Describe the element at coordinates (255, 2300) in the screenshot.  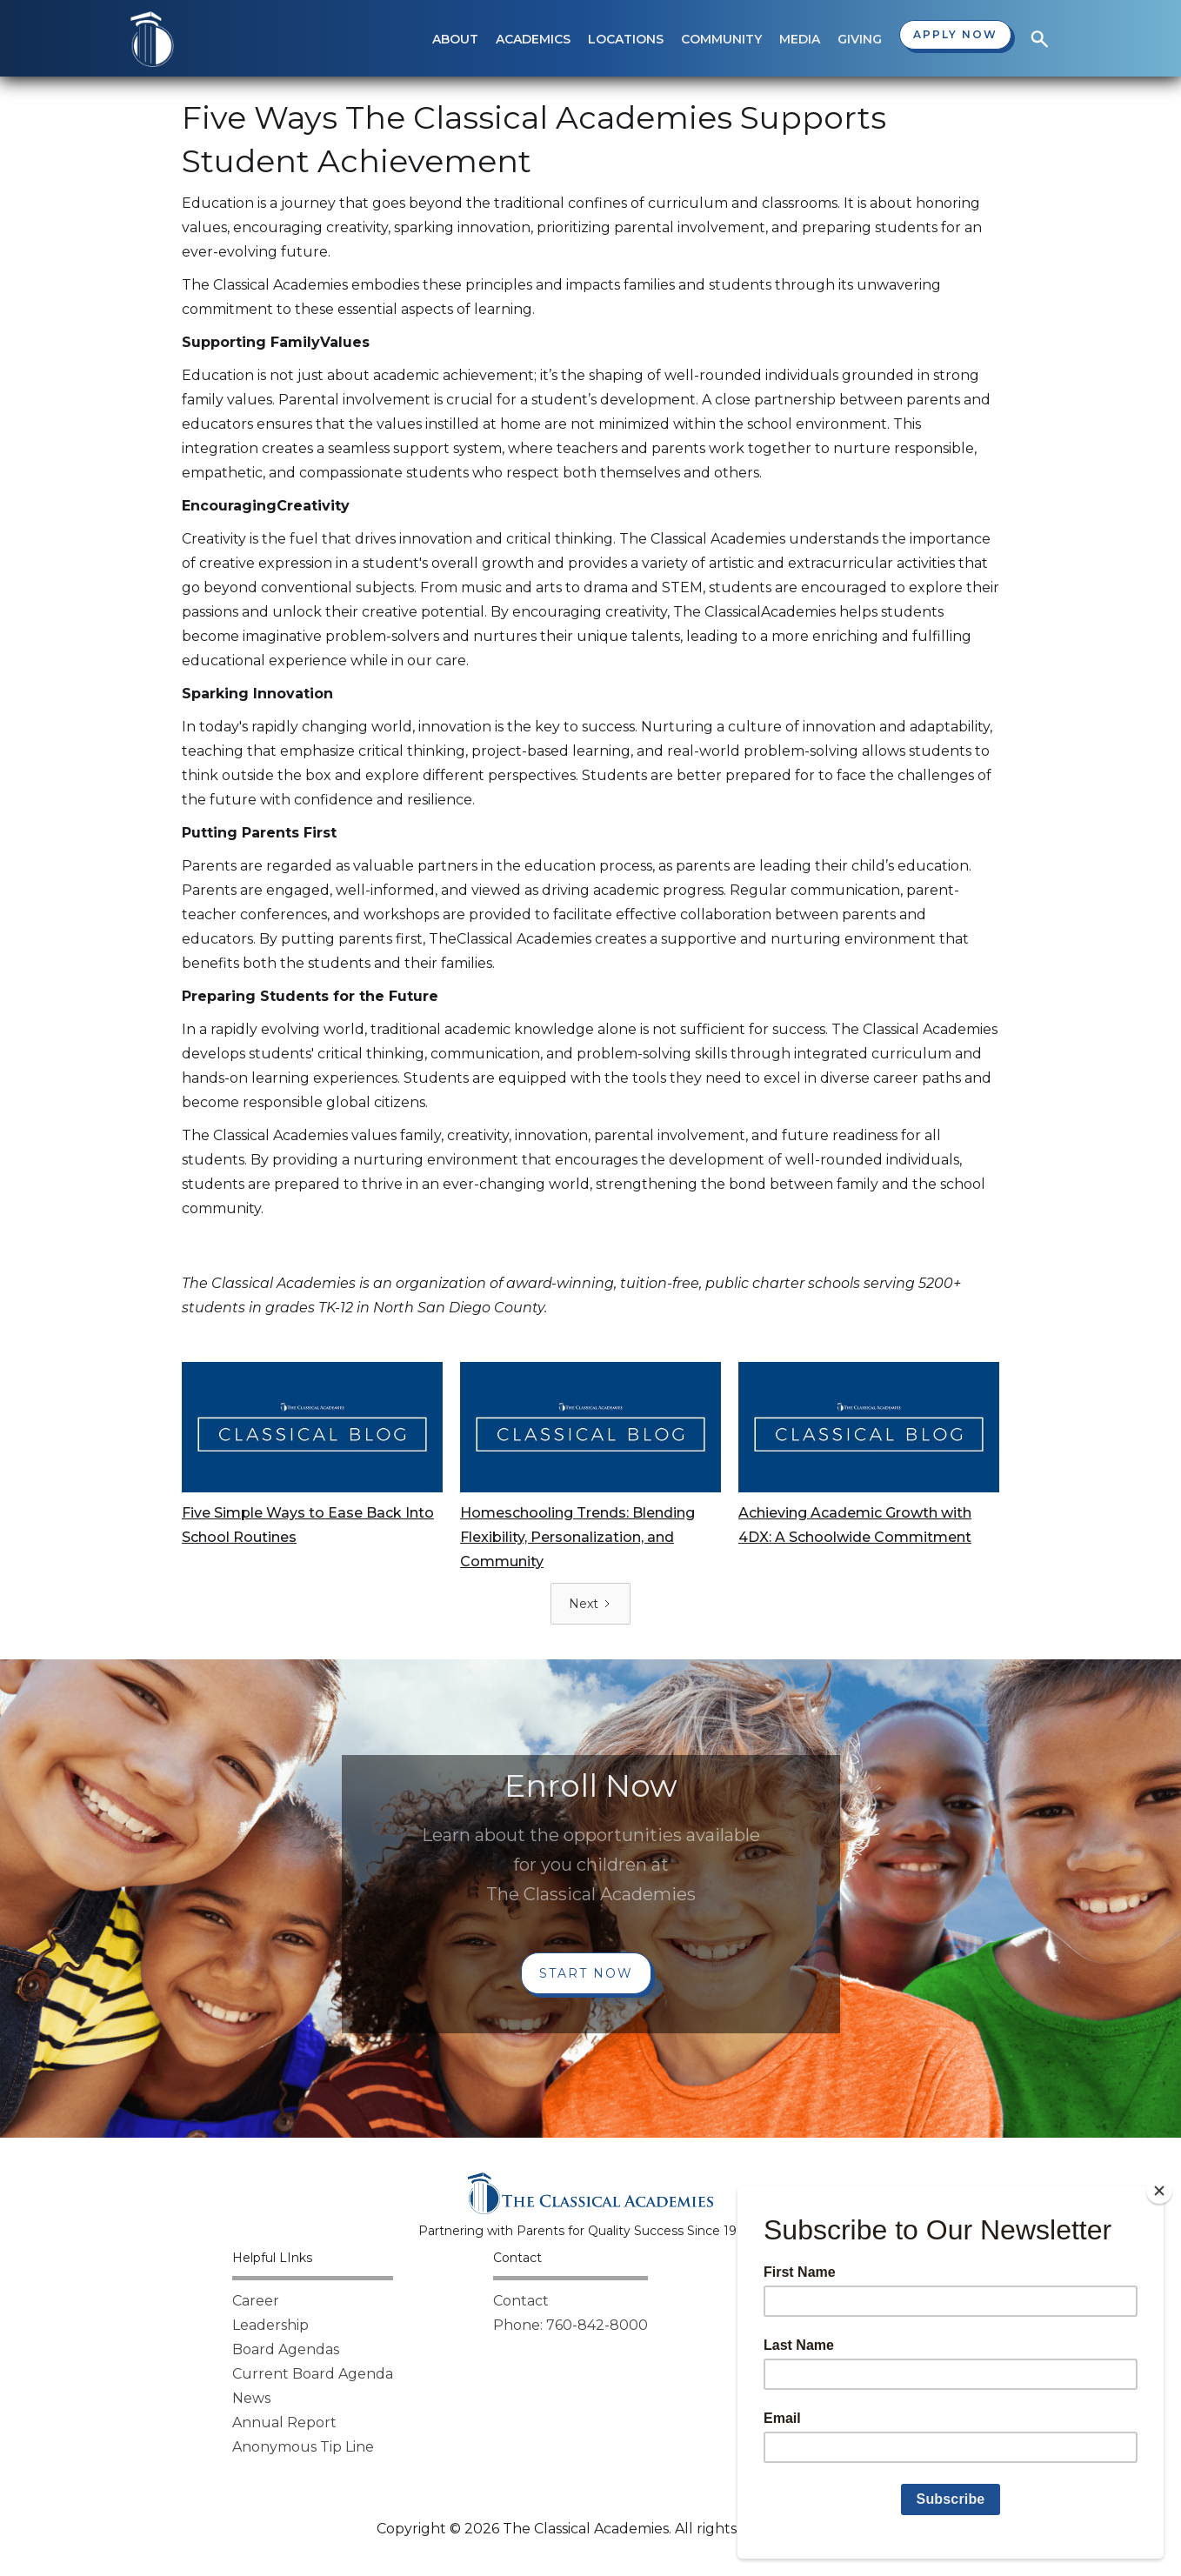
I see `Career` at that location.